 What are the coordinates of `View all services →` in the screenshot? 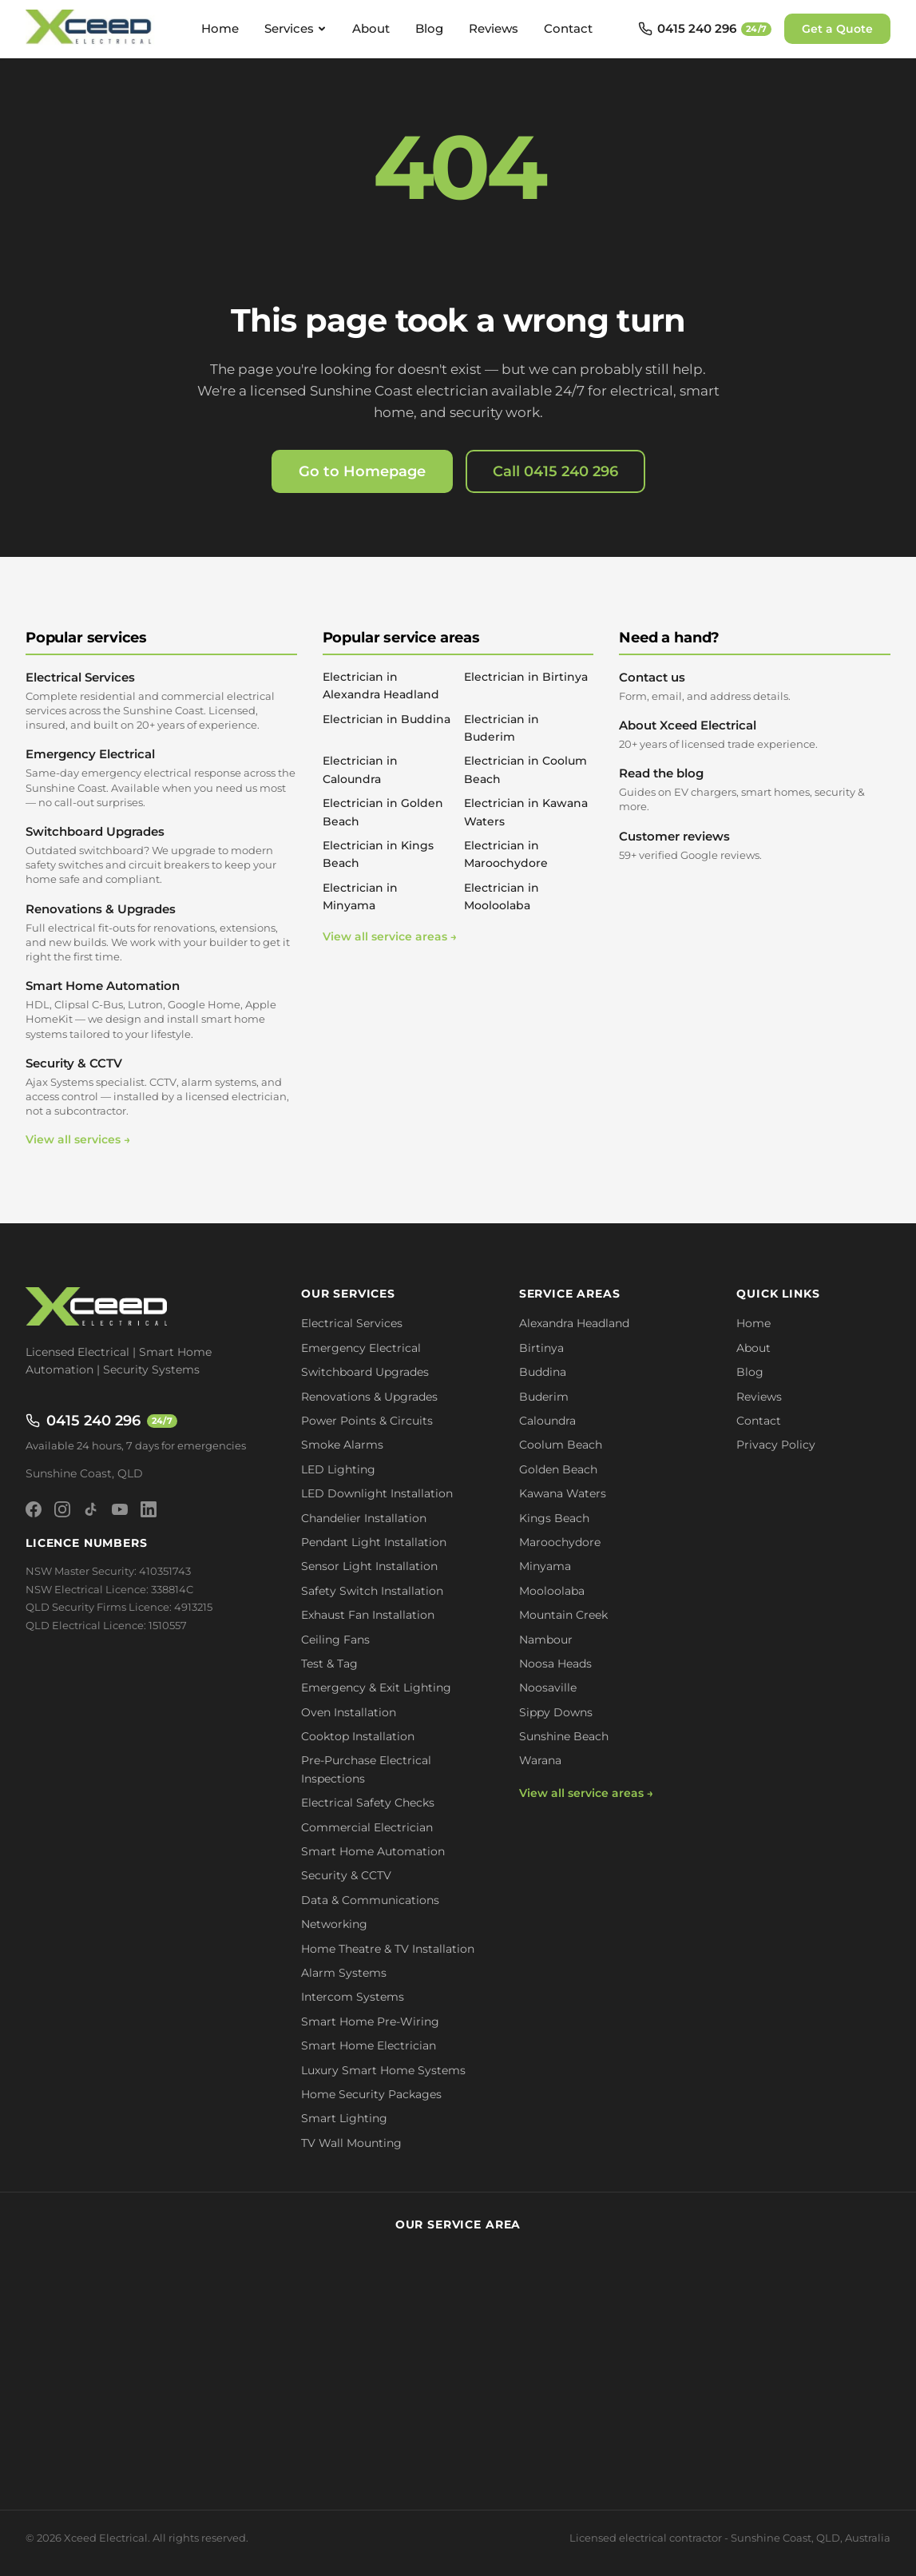 It's located at (78, 1139).